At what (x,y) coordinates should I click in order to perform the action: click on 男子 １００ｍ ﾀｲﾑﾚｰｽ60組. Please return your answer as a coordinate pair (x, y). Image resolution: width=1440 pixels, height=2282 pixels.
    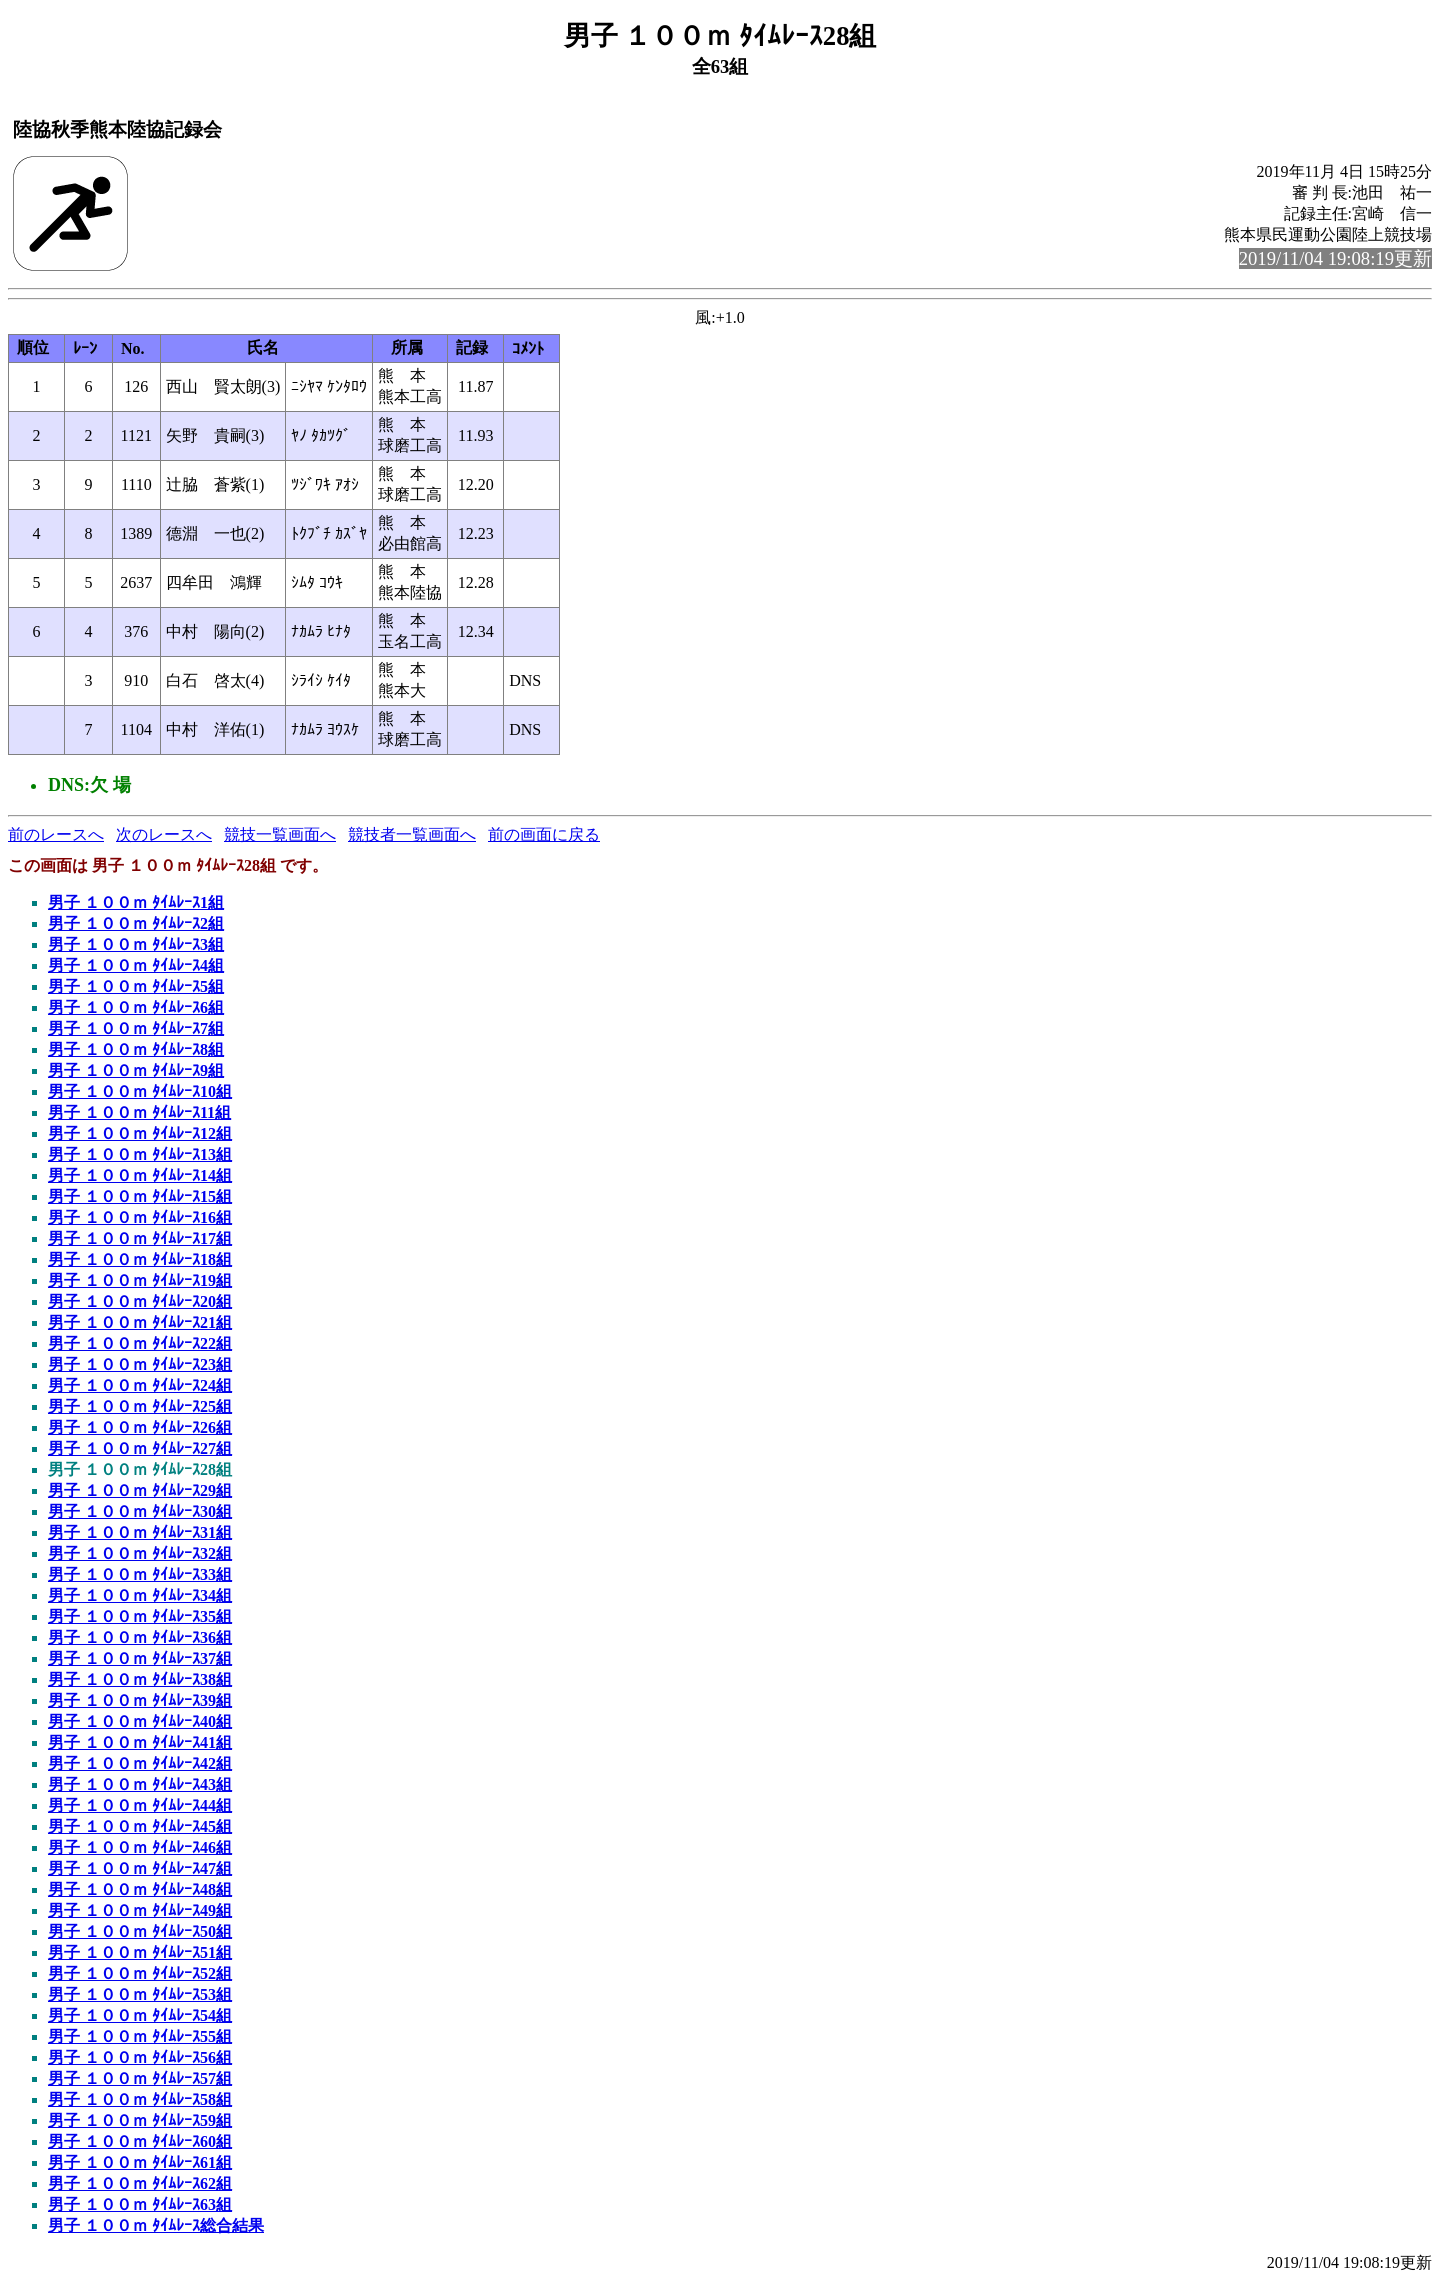
    Looking at the image, I should click on (140, 2141).